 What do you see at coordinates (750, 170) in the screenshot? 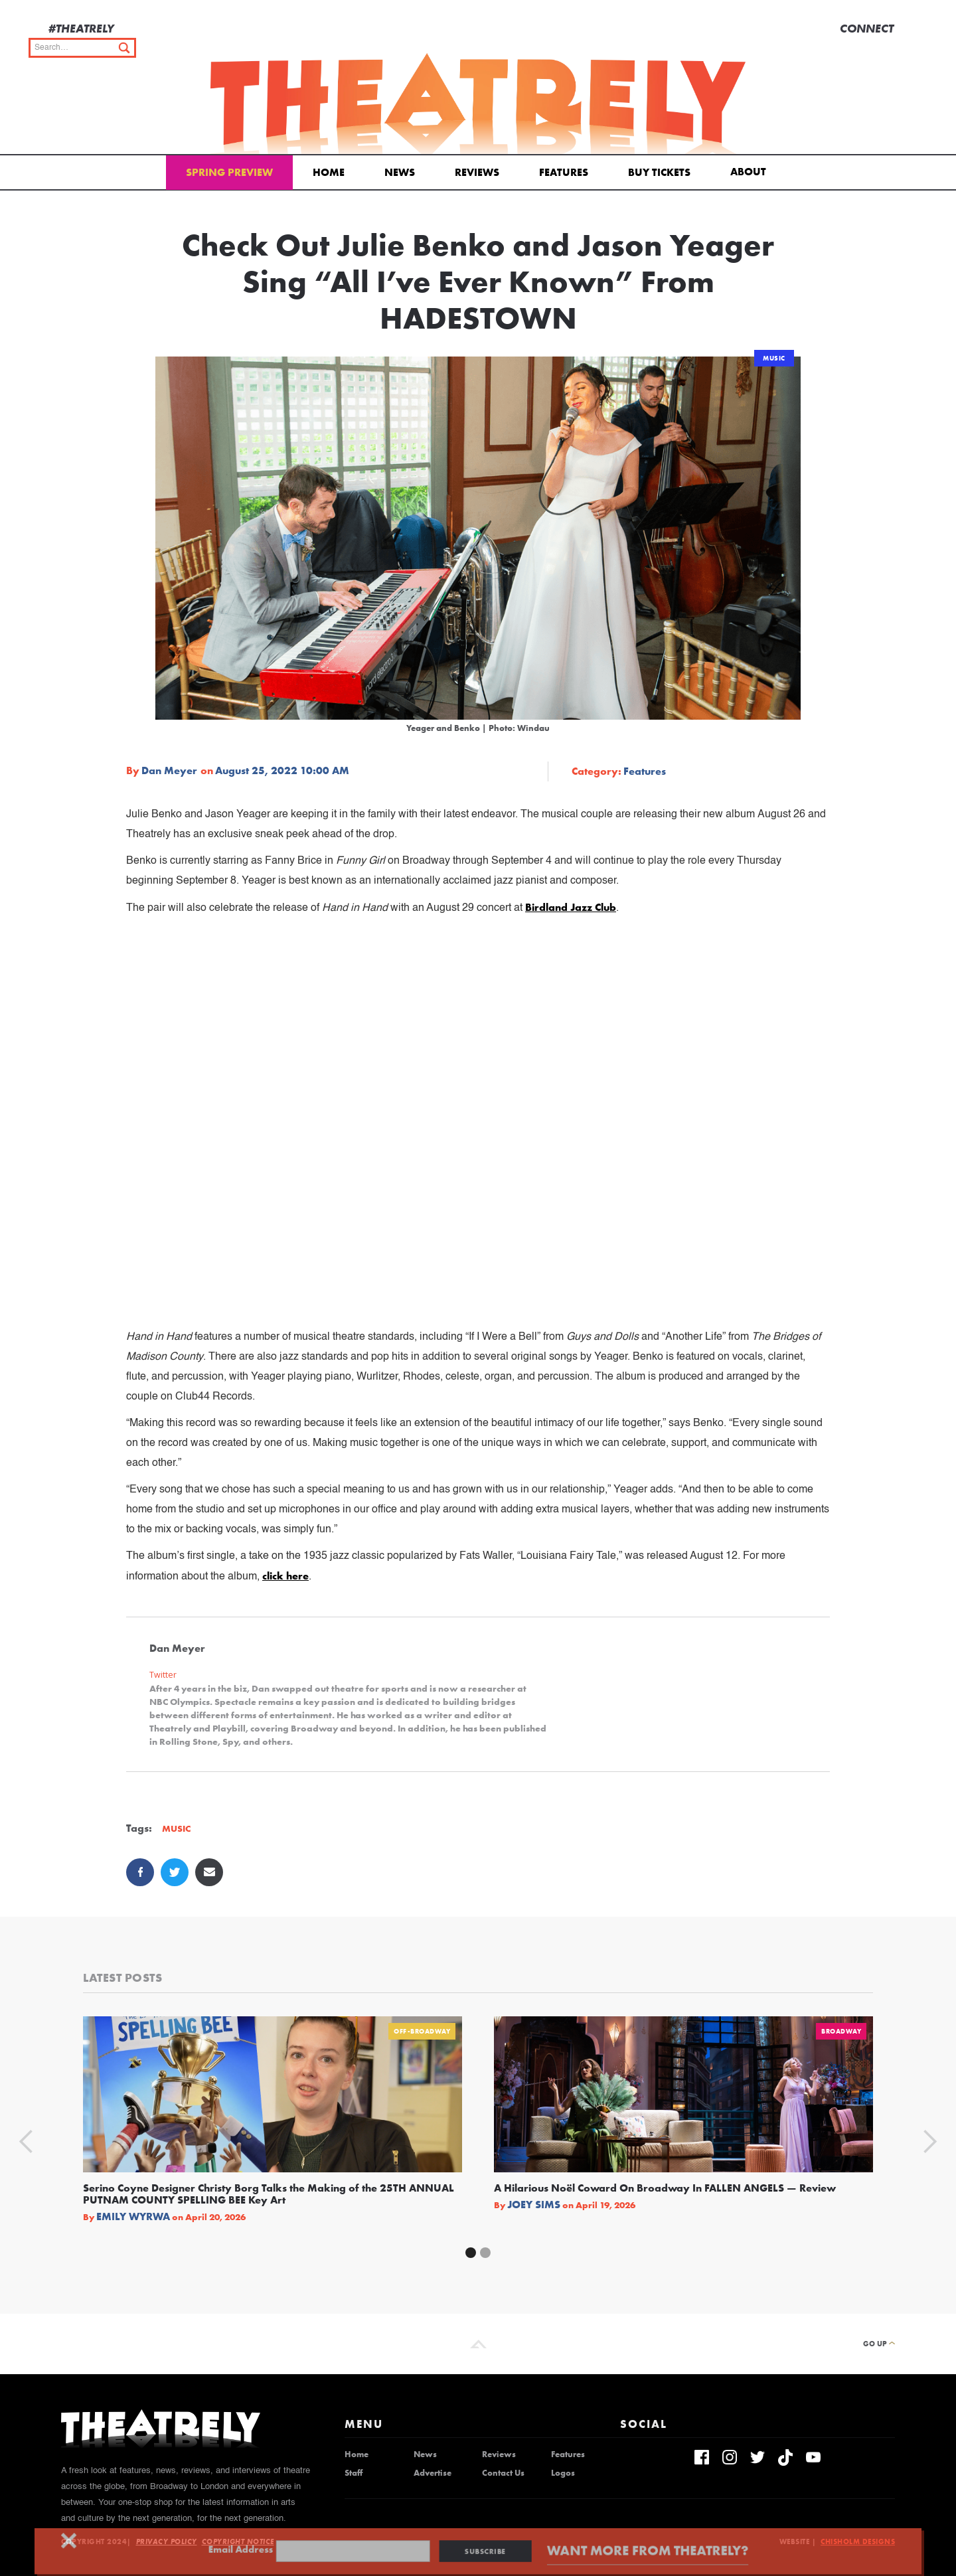
I see `[button]` at bounding box center [750, 170].